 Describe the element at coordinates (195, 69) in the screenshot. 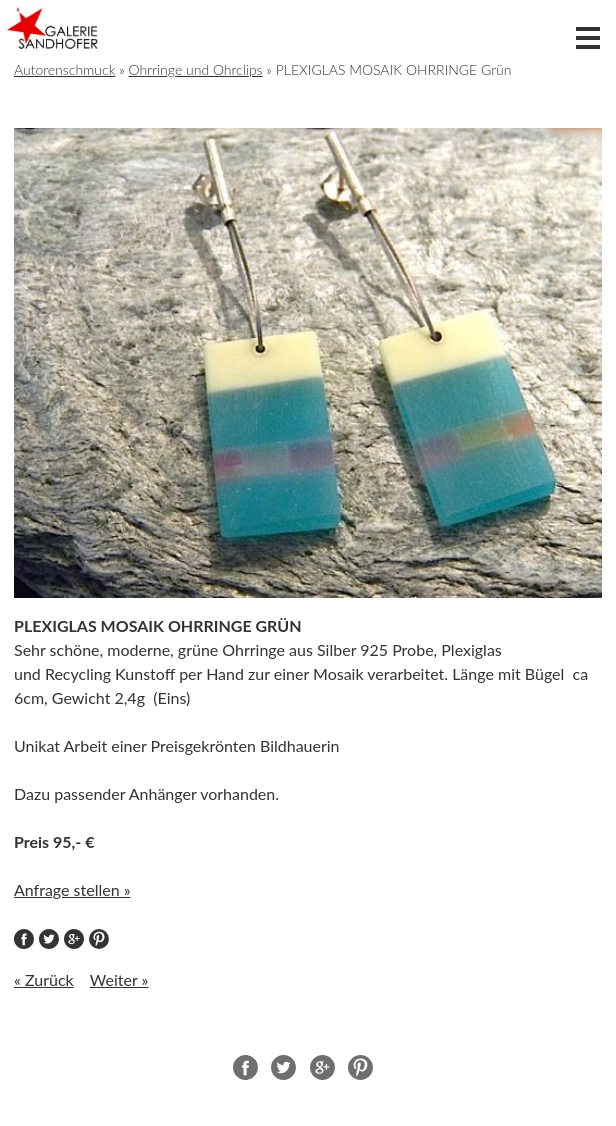

I see `Ohrringe und Ohrclips` at that location.